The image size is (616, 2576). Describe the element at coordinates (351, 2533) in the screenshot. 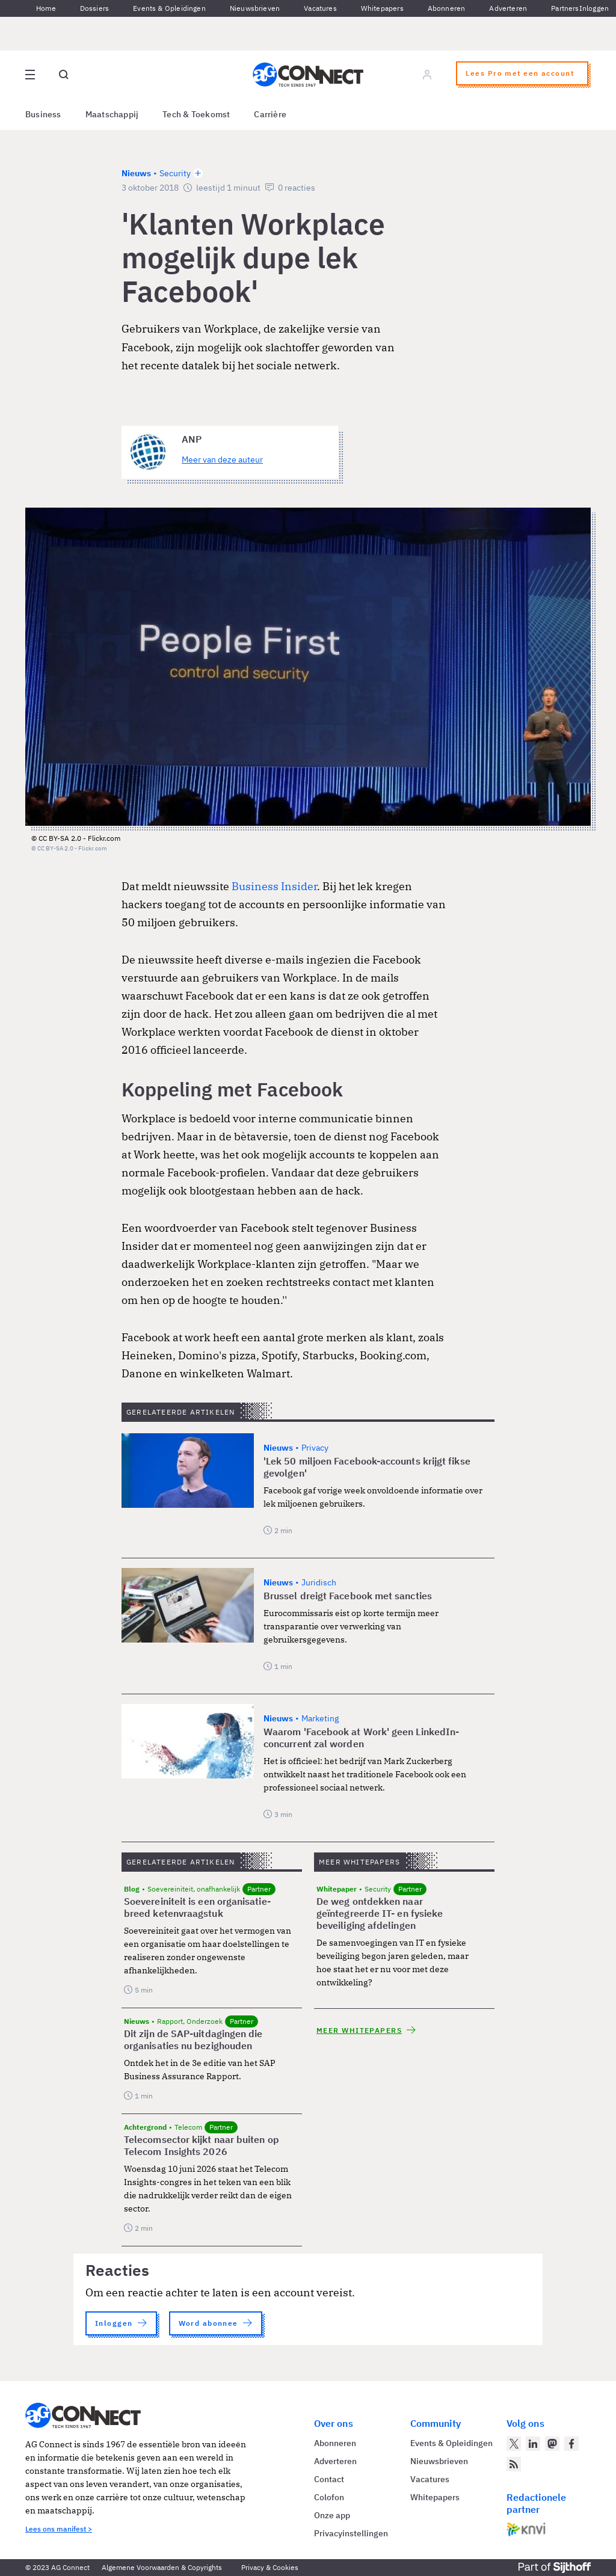

I see `Privacyinstellingen` at that location.